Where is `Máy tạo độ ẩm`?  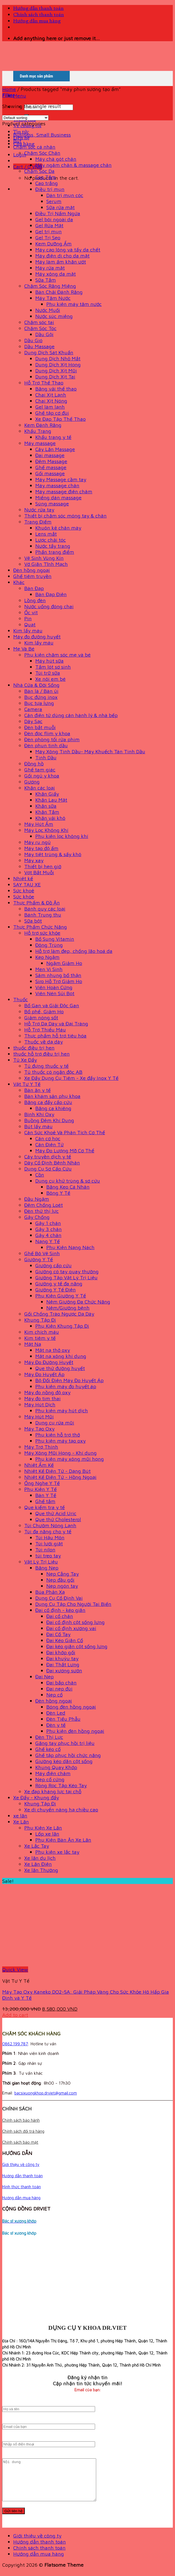 Máy tạo độ ẩm is located at coordinates (41, 848).